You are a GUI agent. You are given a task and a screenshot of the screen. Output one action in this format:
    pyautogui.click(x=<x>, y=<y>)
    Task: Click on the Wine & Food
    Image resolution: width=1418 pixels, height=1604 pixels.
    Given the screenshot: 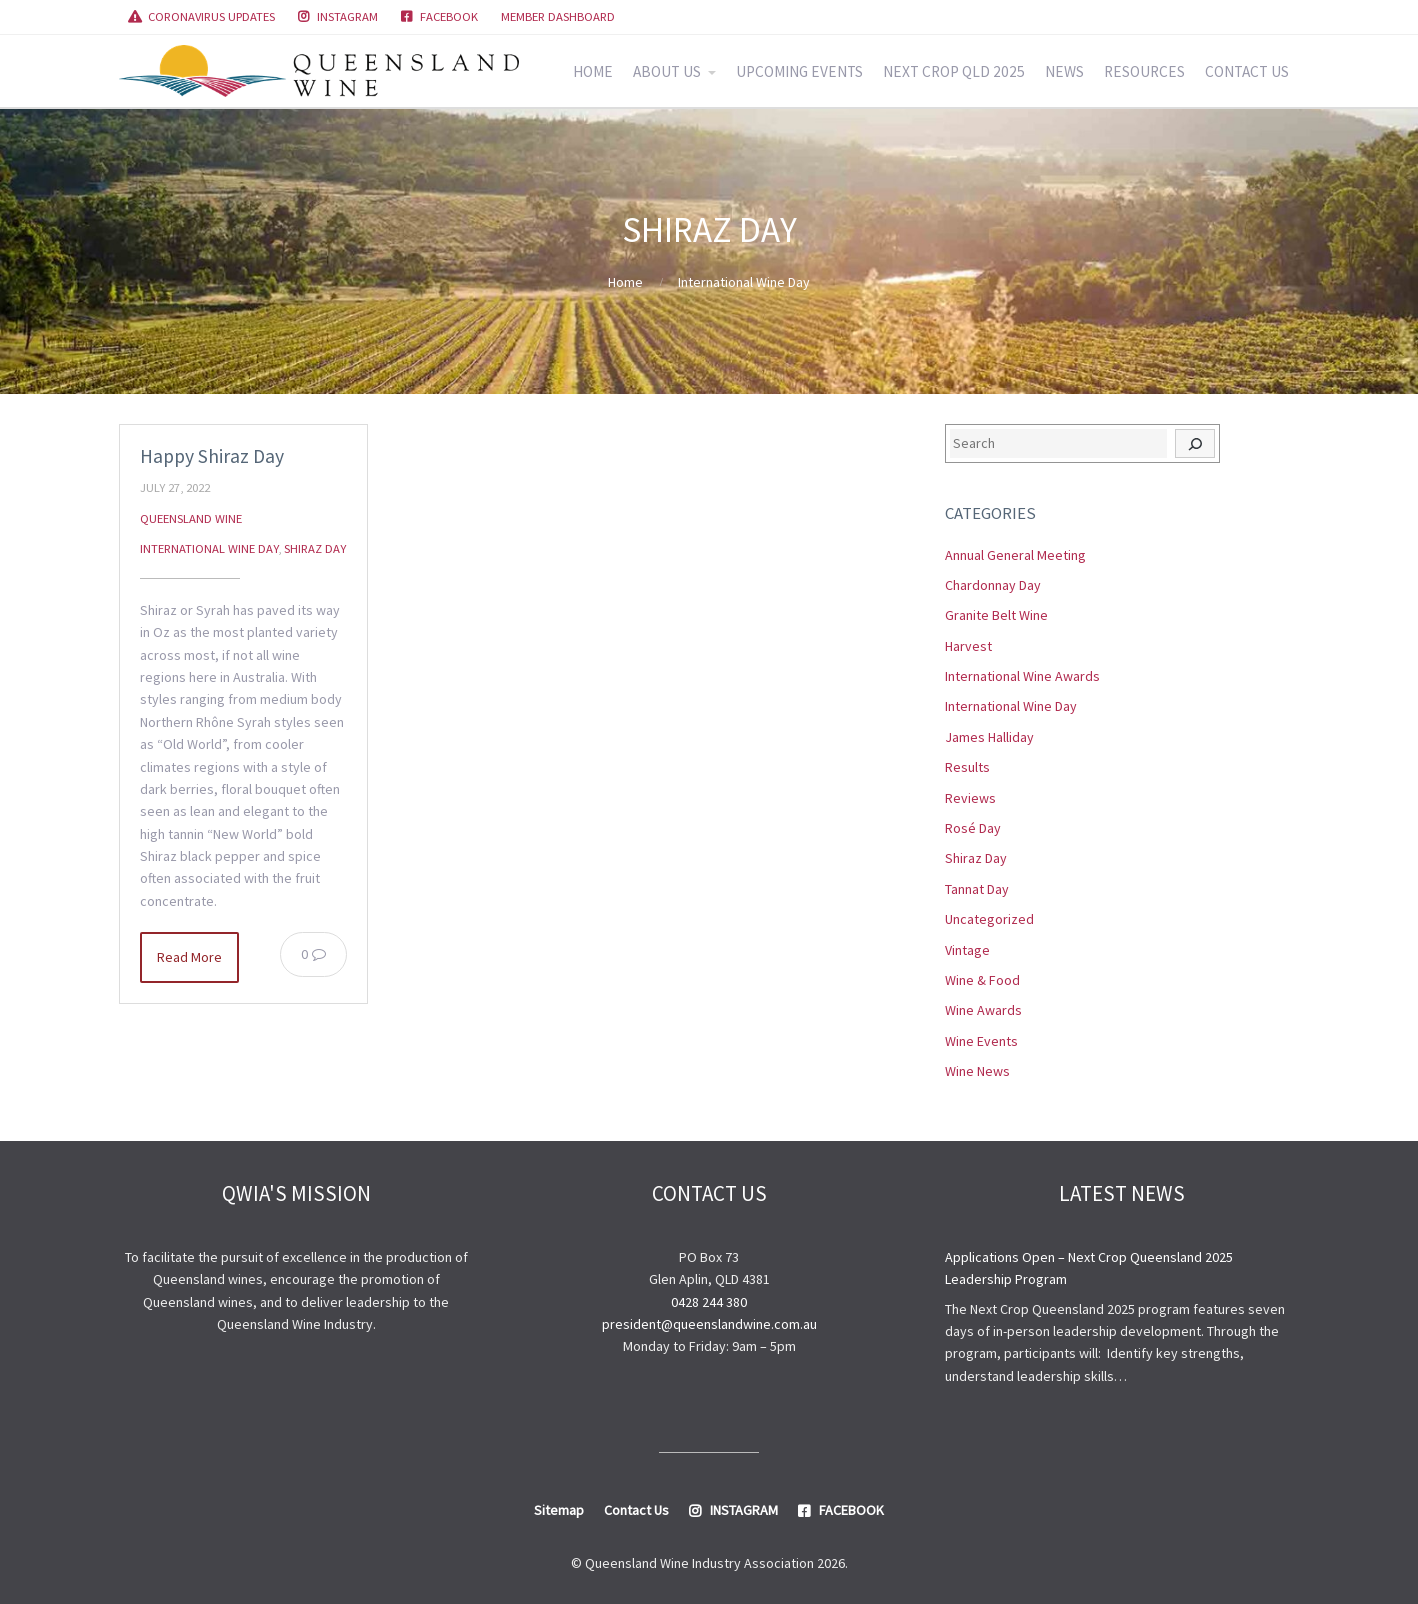 What is the action you would take?
    pyautogui.click(x=982, y=980)
    